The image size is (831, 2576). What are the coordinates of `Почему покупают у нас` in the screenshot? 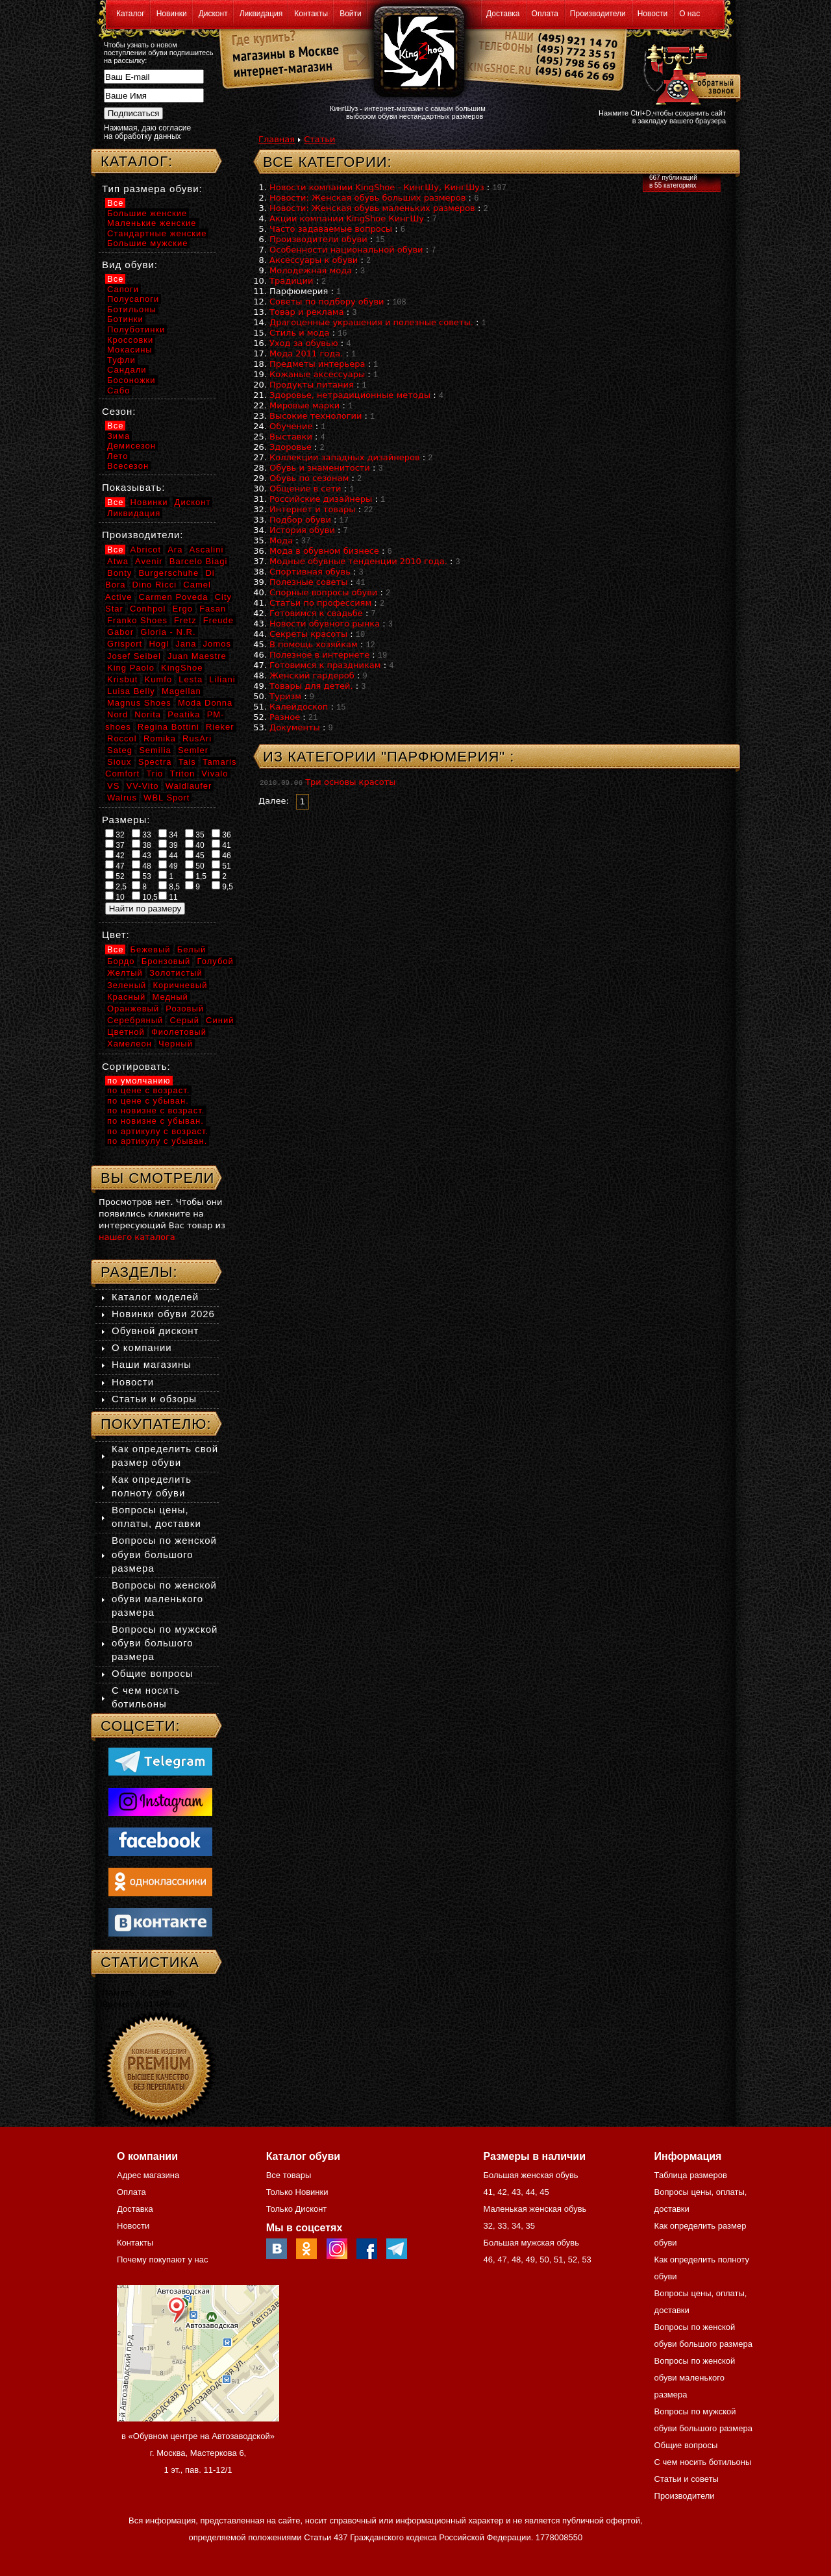 It's located at (162, 2259).